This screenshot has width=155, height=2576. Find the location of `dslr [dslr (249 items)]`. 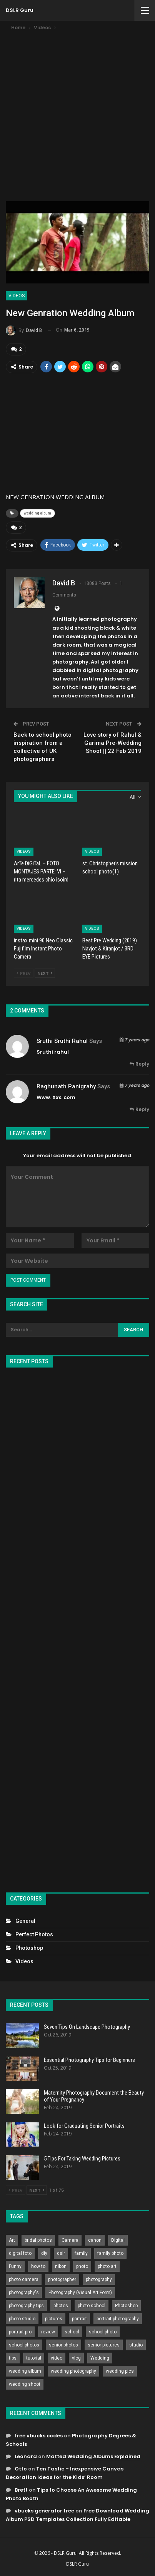

dslr [dslr (249 items)] is located at coordinates (61, 2253).